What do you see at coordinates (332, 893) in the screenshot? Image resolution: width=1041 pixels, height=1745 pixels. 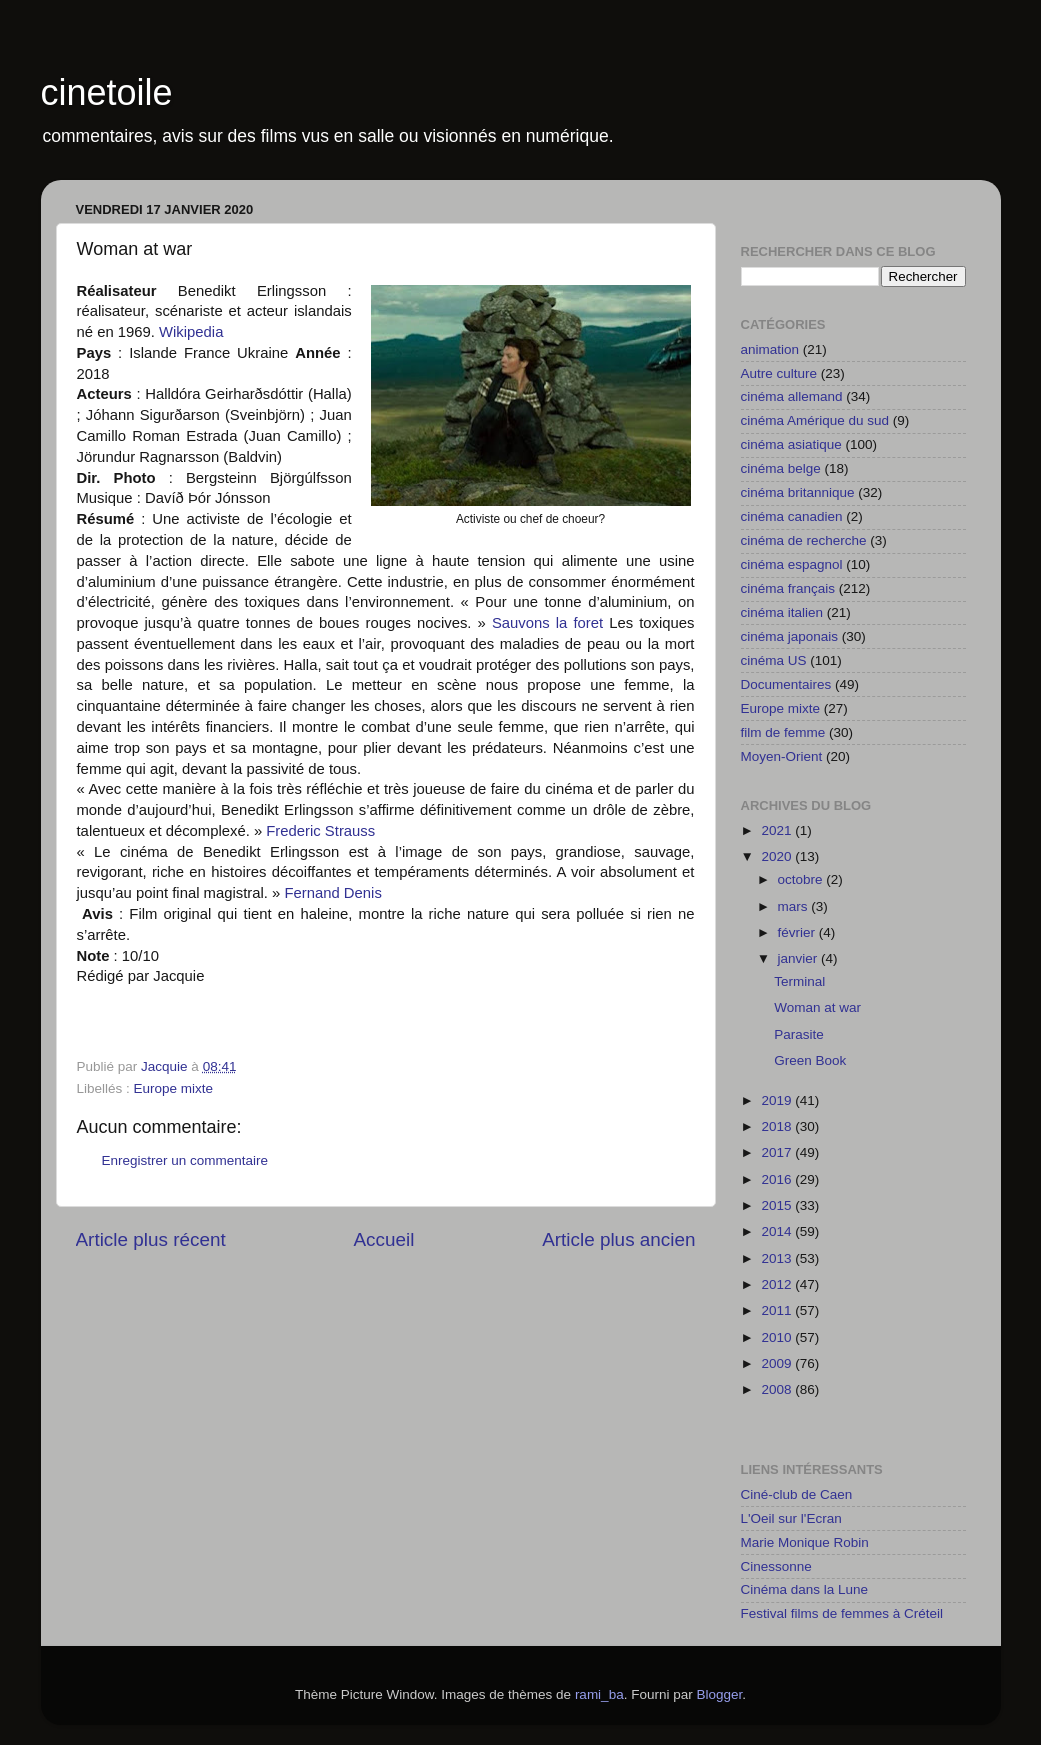 I see `Fernand Denis` at bounding box center [332, 893].